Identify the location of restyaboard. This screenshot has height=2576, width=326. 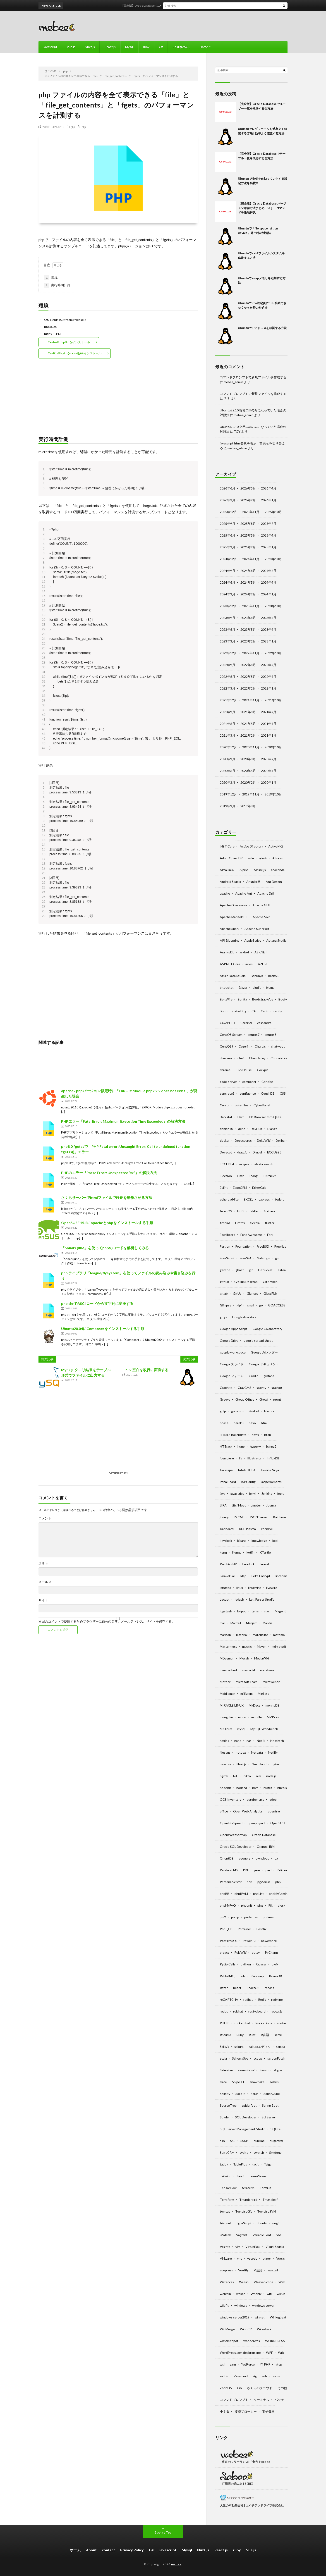
(257, 2011).